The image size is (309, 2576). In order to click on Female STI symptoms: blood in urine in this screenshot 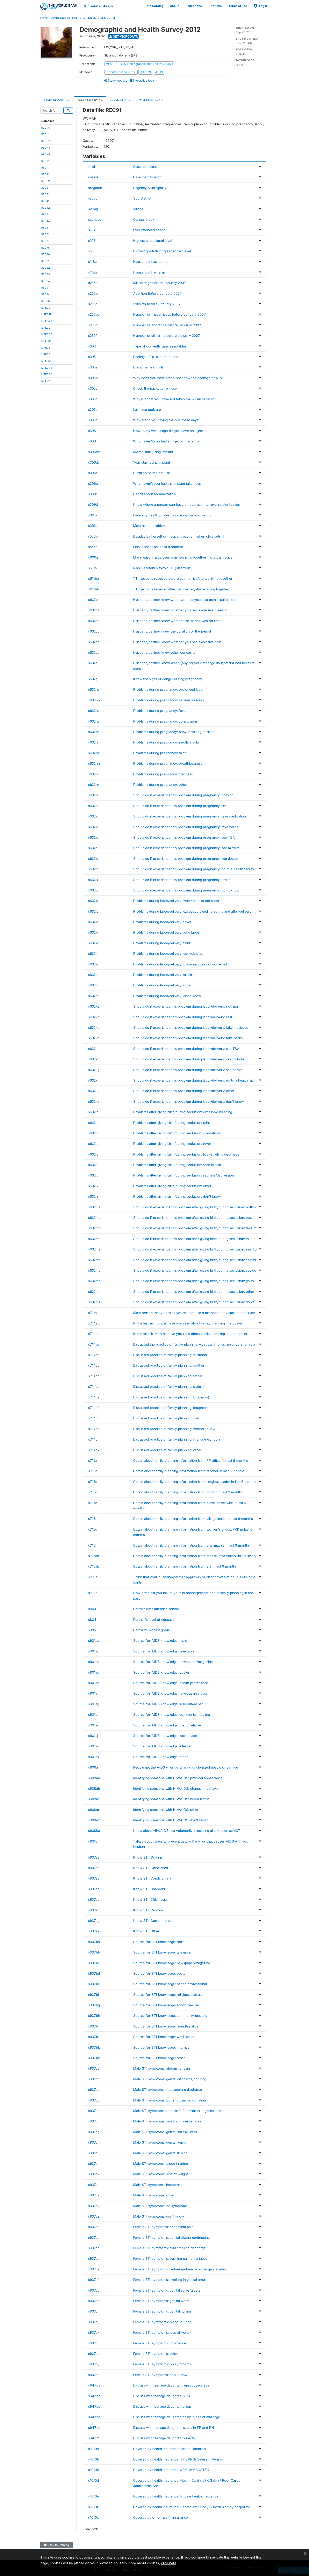, I will do `click(162, 2322)`.